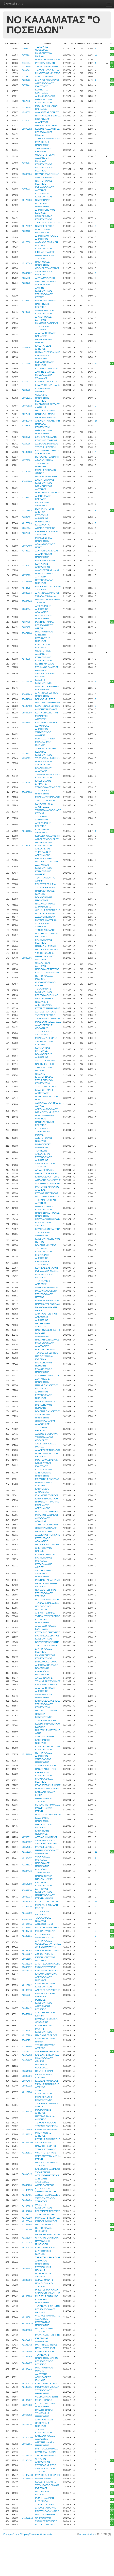  I want to click on 42161185, so click(27, 831).